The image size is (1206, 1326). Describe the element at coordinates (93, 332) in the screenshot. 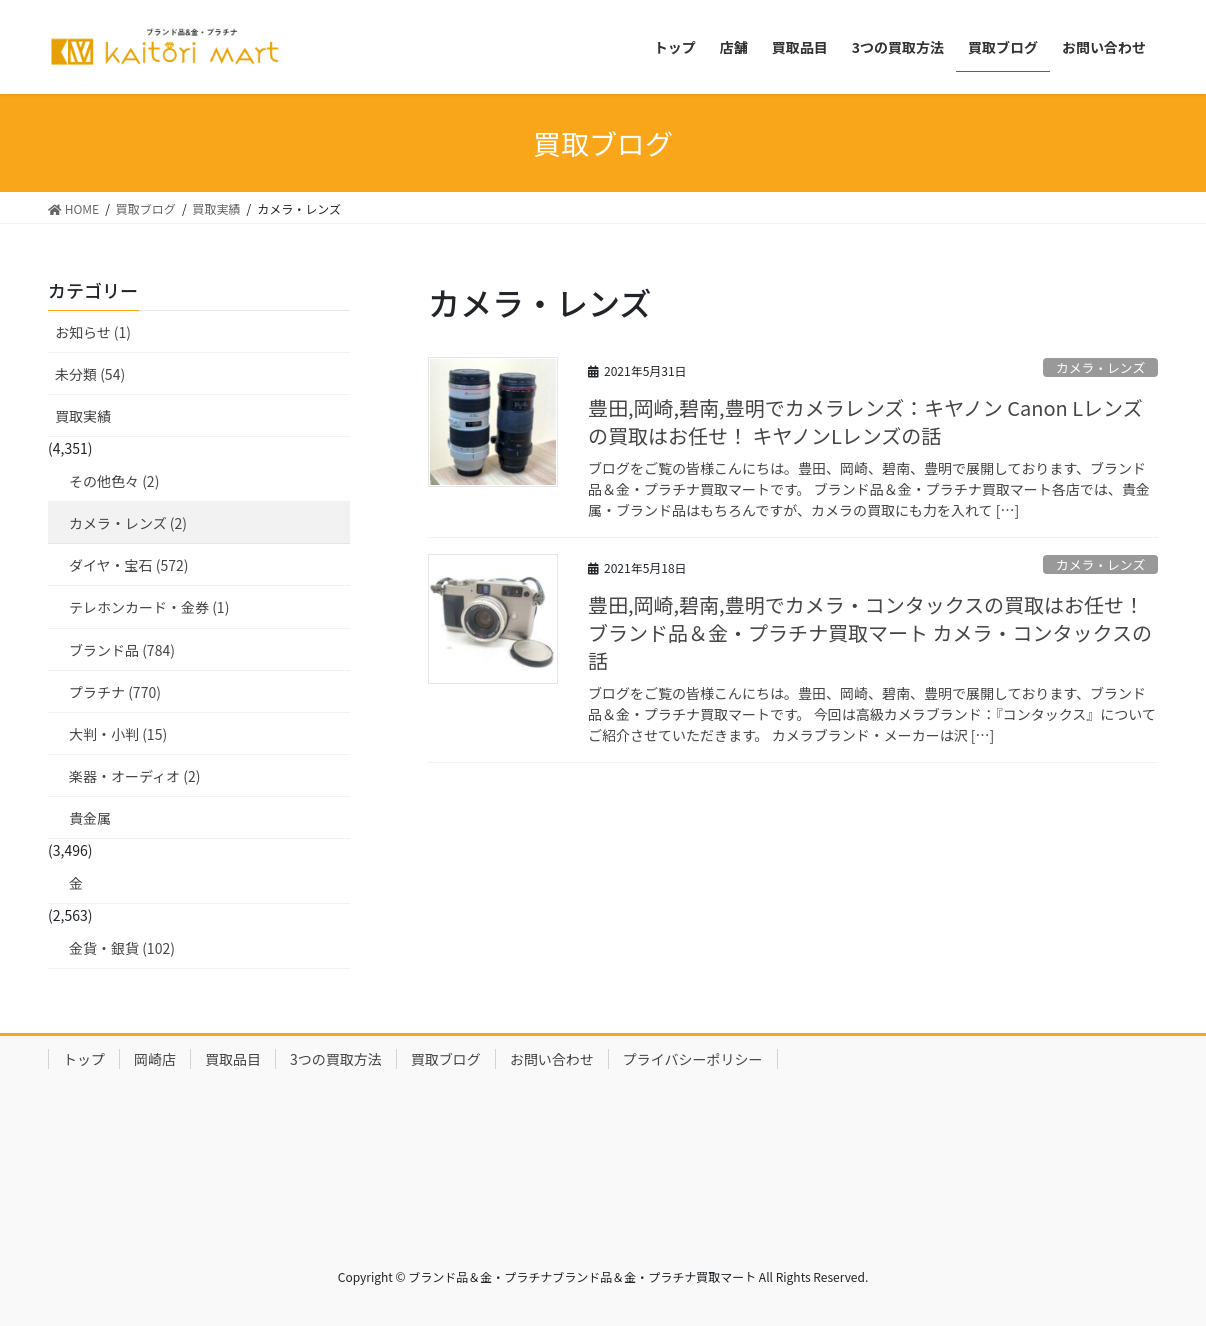

I see `お知らせ (1)` at that location.